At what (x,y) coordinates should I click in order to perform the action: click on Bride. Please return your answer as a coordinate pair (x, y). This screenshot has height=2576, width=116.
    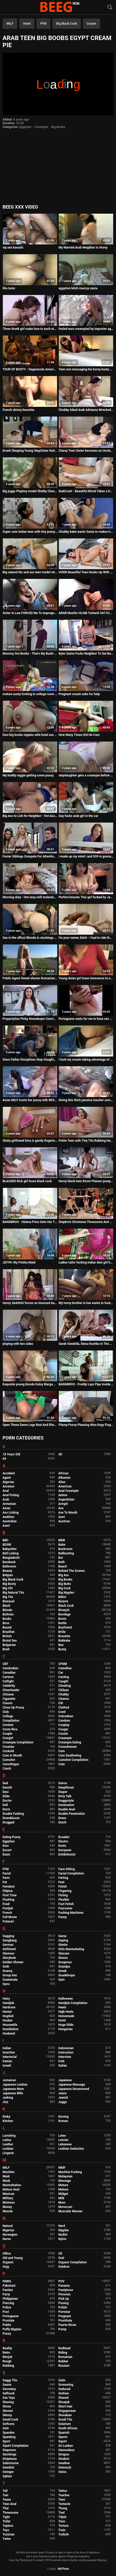
    Looking at the image, I should click on (61, 1632).